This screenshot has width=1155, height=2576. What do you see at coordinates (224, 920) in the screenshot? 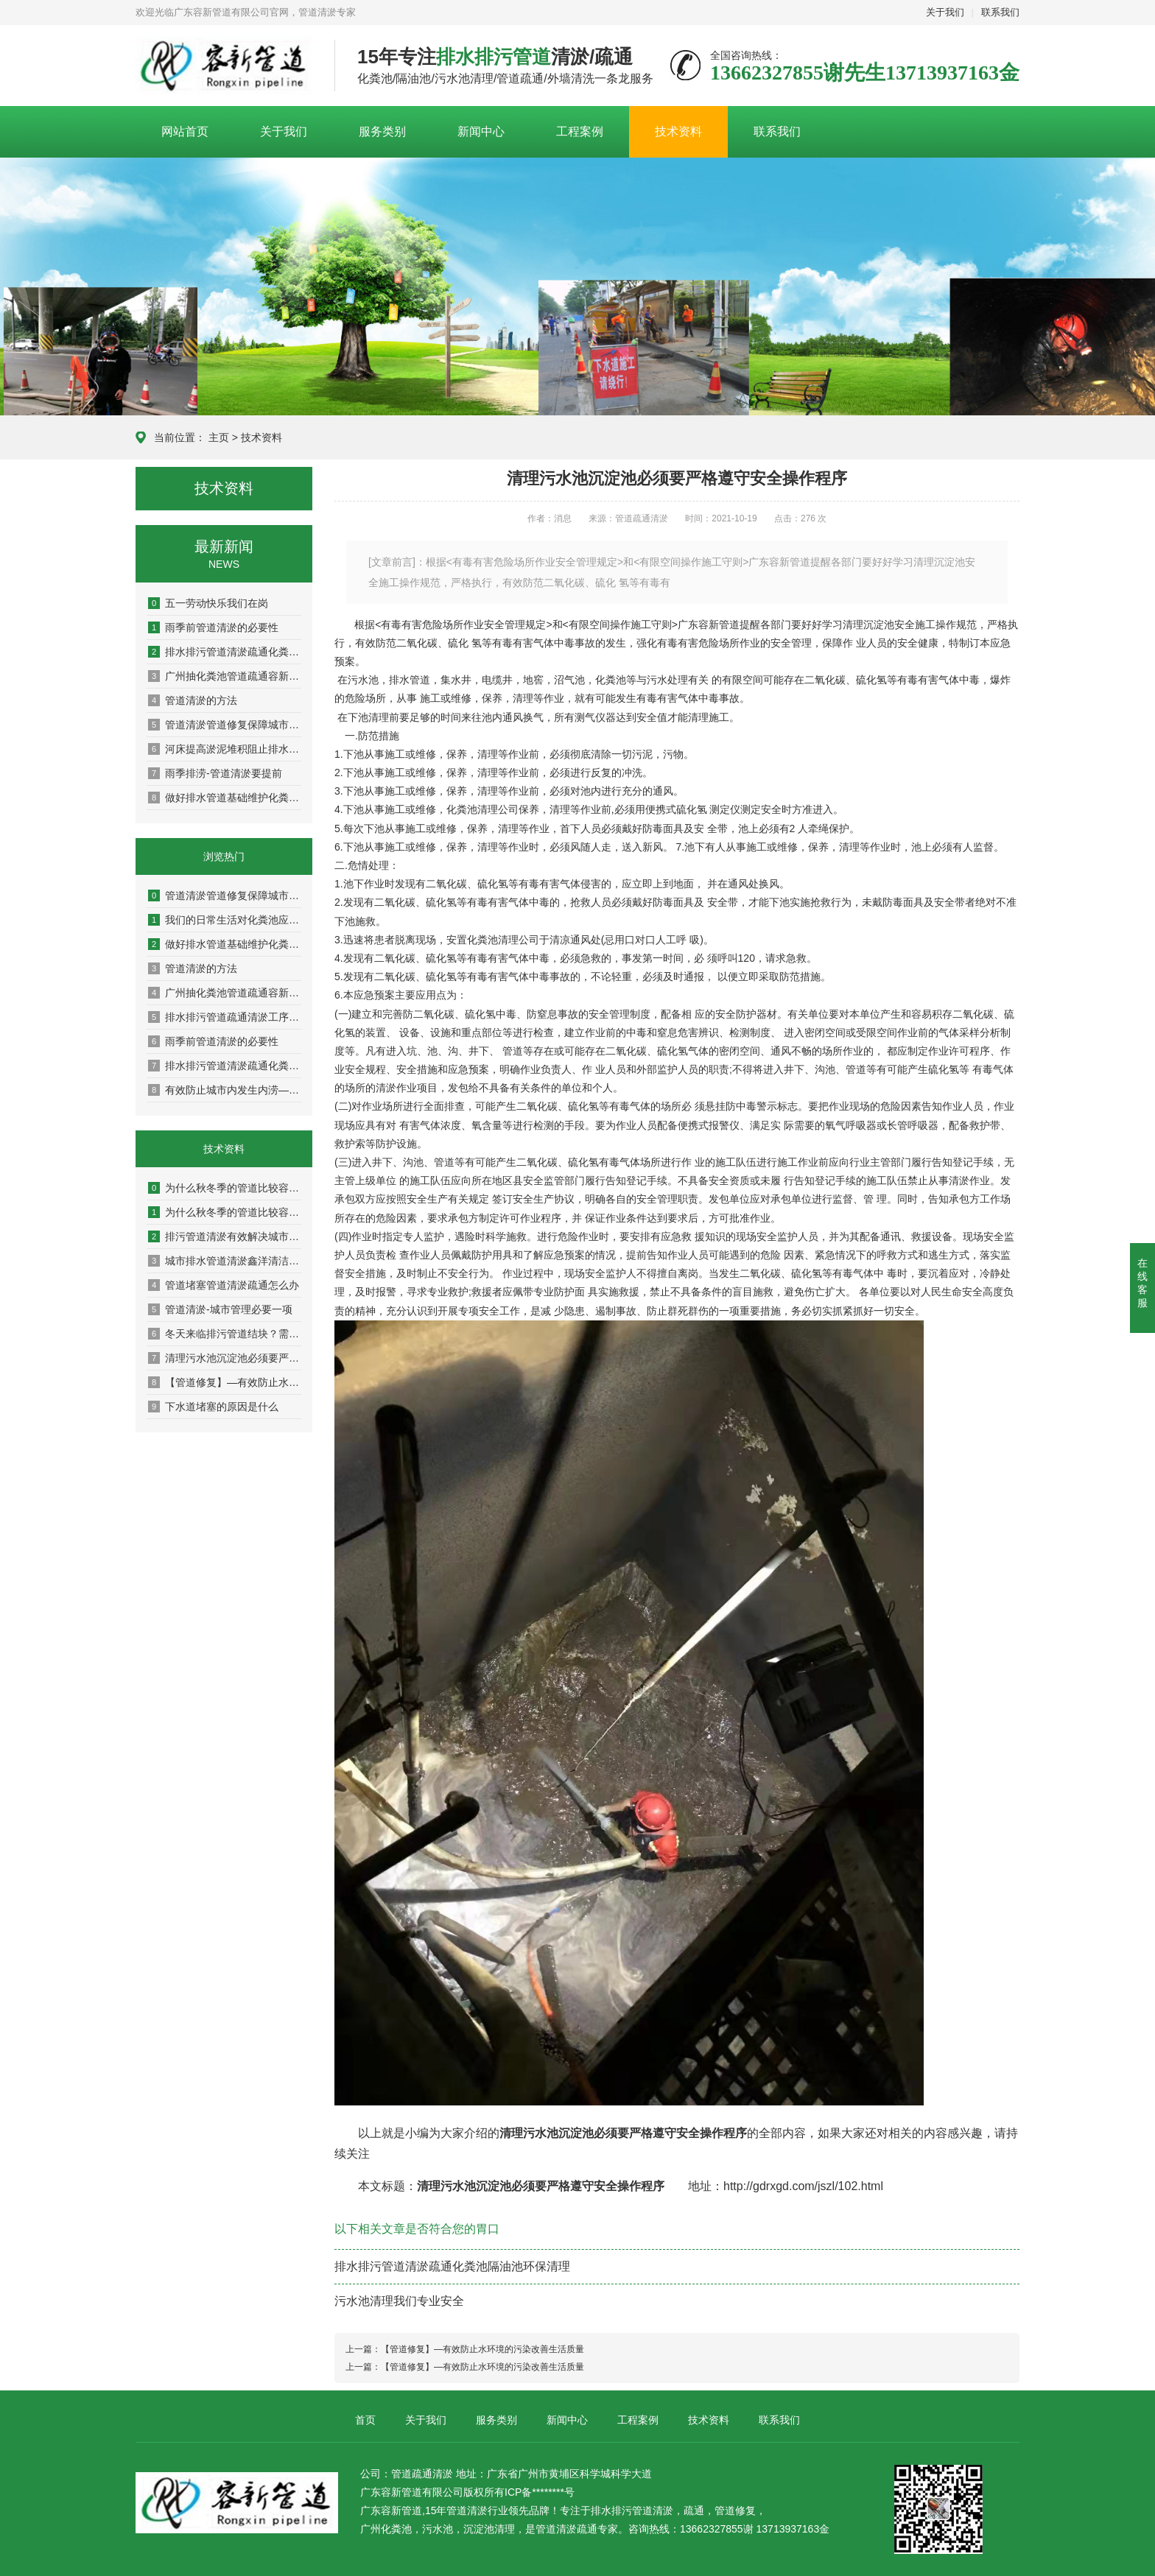
I see `我们的日常生活对化粪池应该注意哪些` at bounding box center [224, 920].